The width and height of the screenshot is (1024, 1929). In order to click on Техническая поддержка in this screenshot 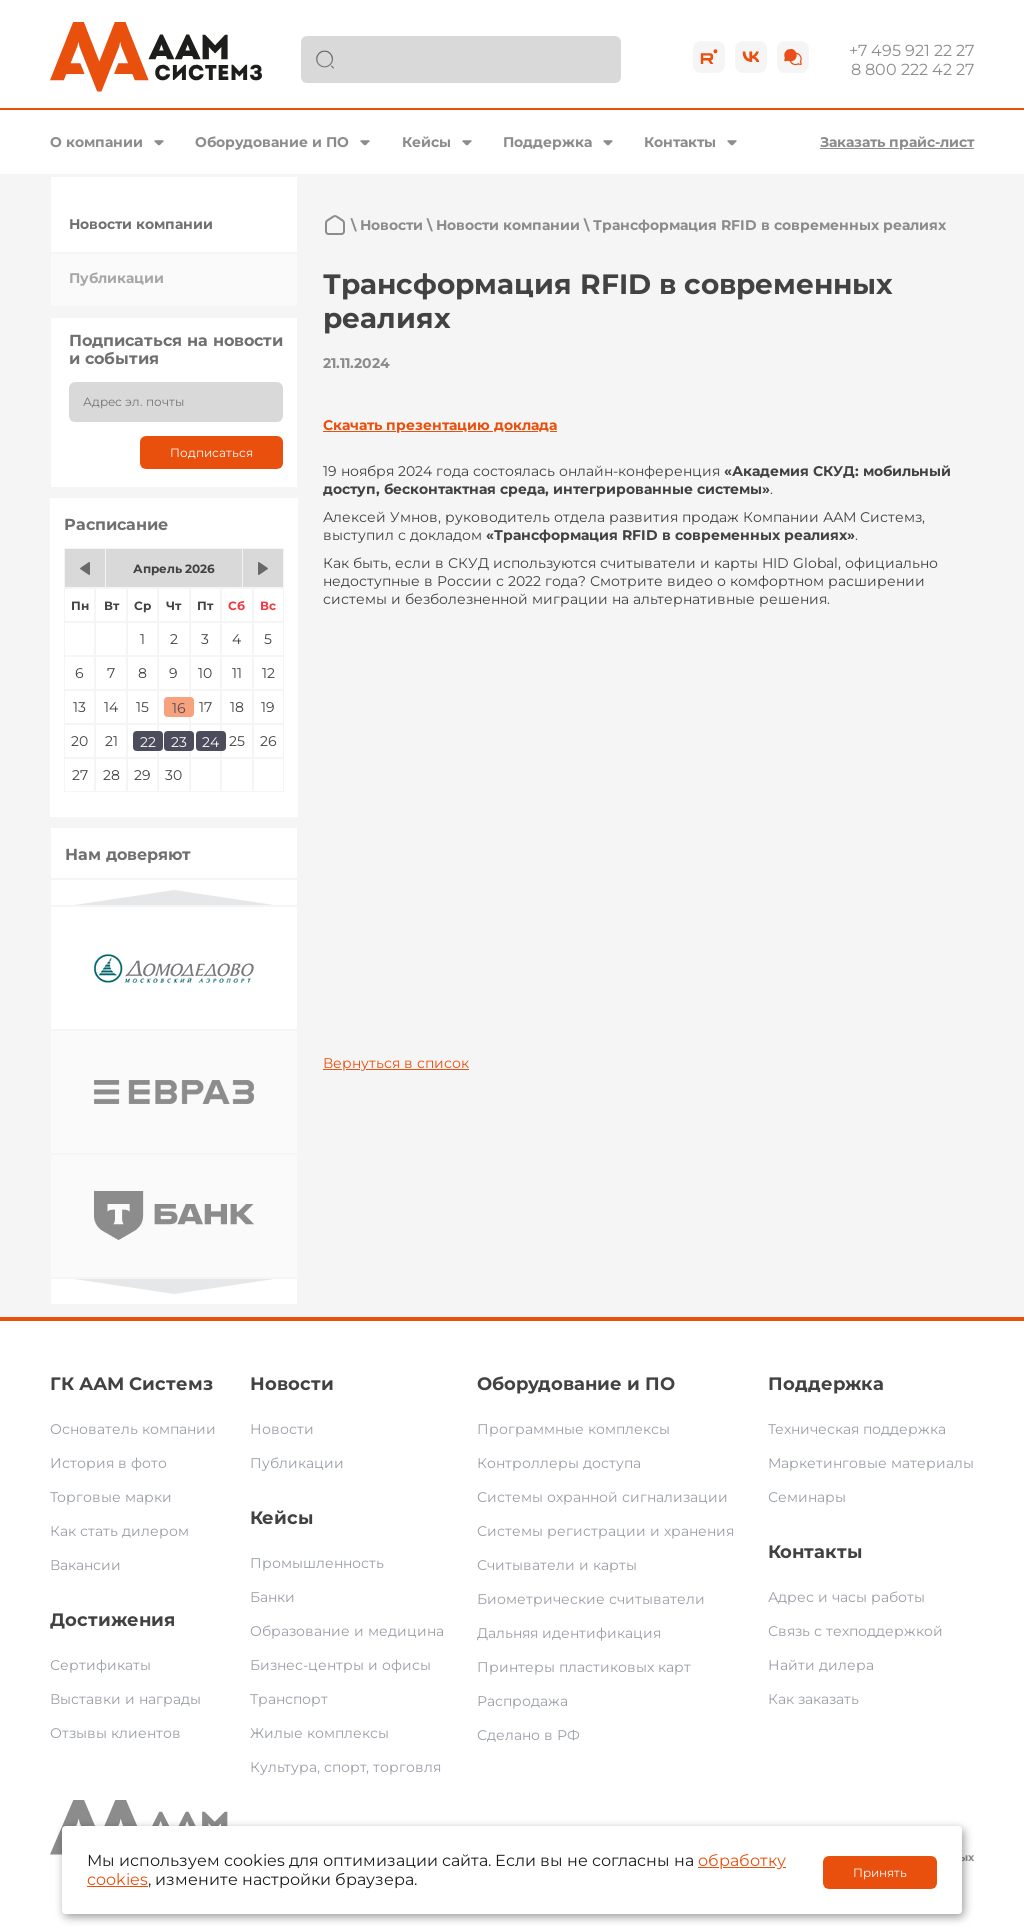, I will do `click(857, 1429)`.